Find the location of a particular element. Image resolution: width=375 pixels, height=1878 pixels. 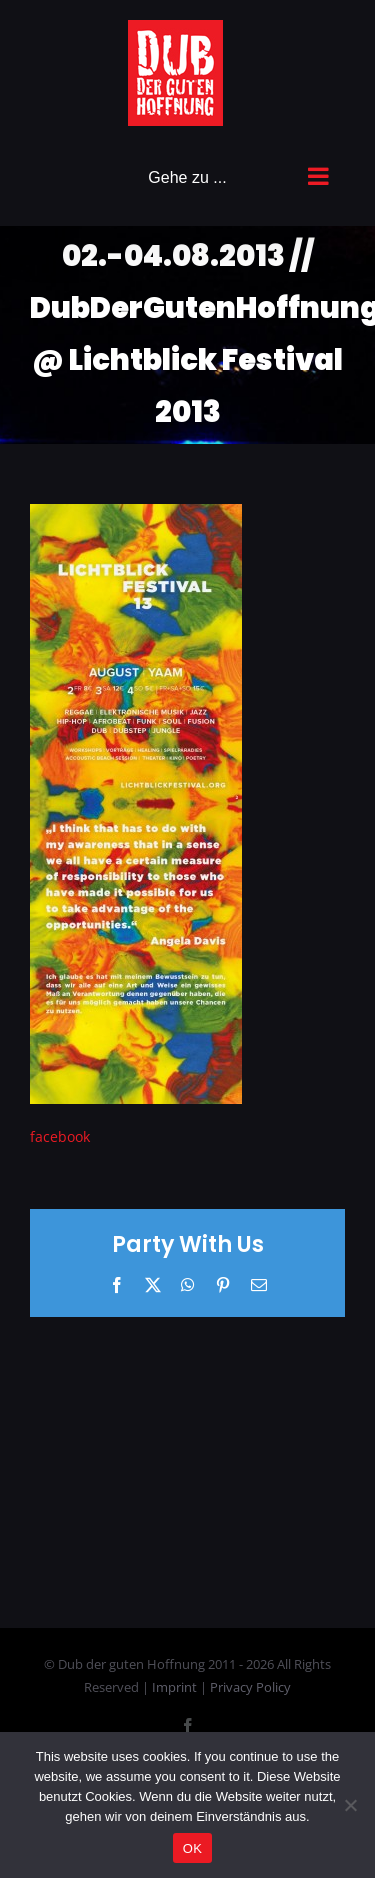

facebook is located at coordinates (60, 1136).